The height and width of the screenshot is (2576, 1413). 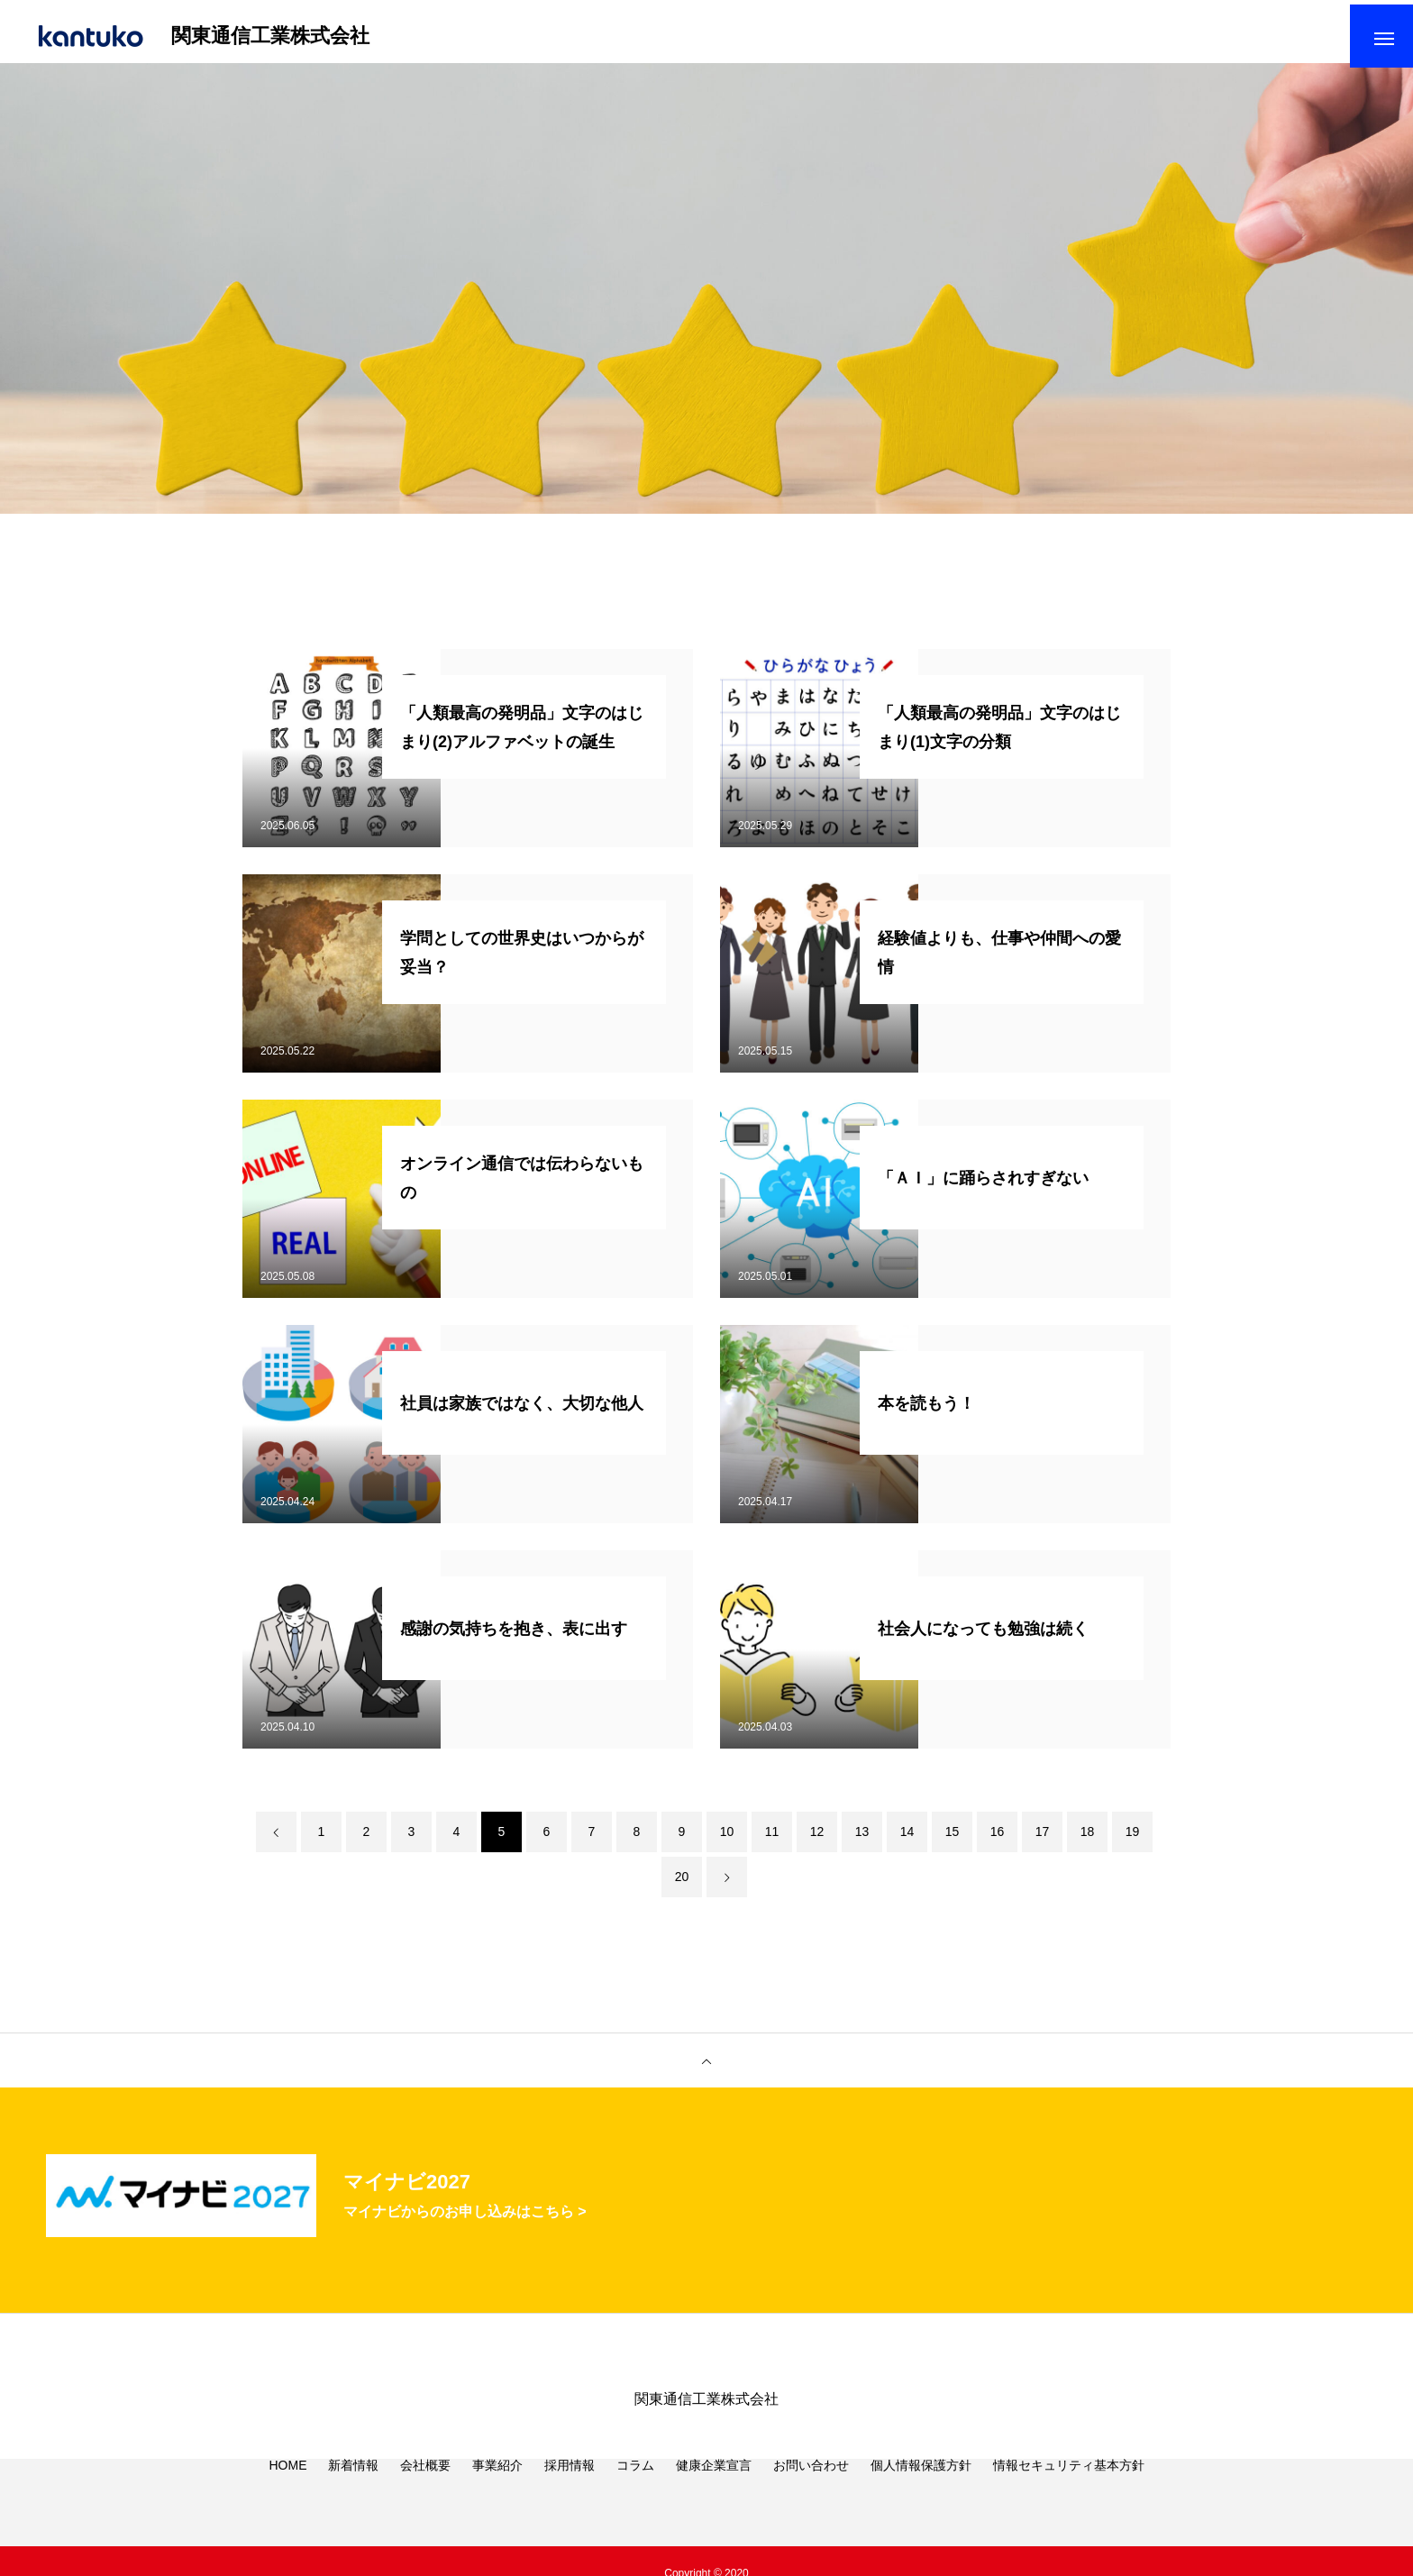 What do you see at coordinates (425, 2495) in the screenshot?
I see `会社概要` at bounding box center [425, 2495].